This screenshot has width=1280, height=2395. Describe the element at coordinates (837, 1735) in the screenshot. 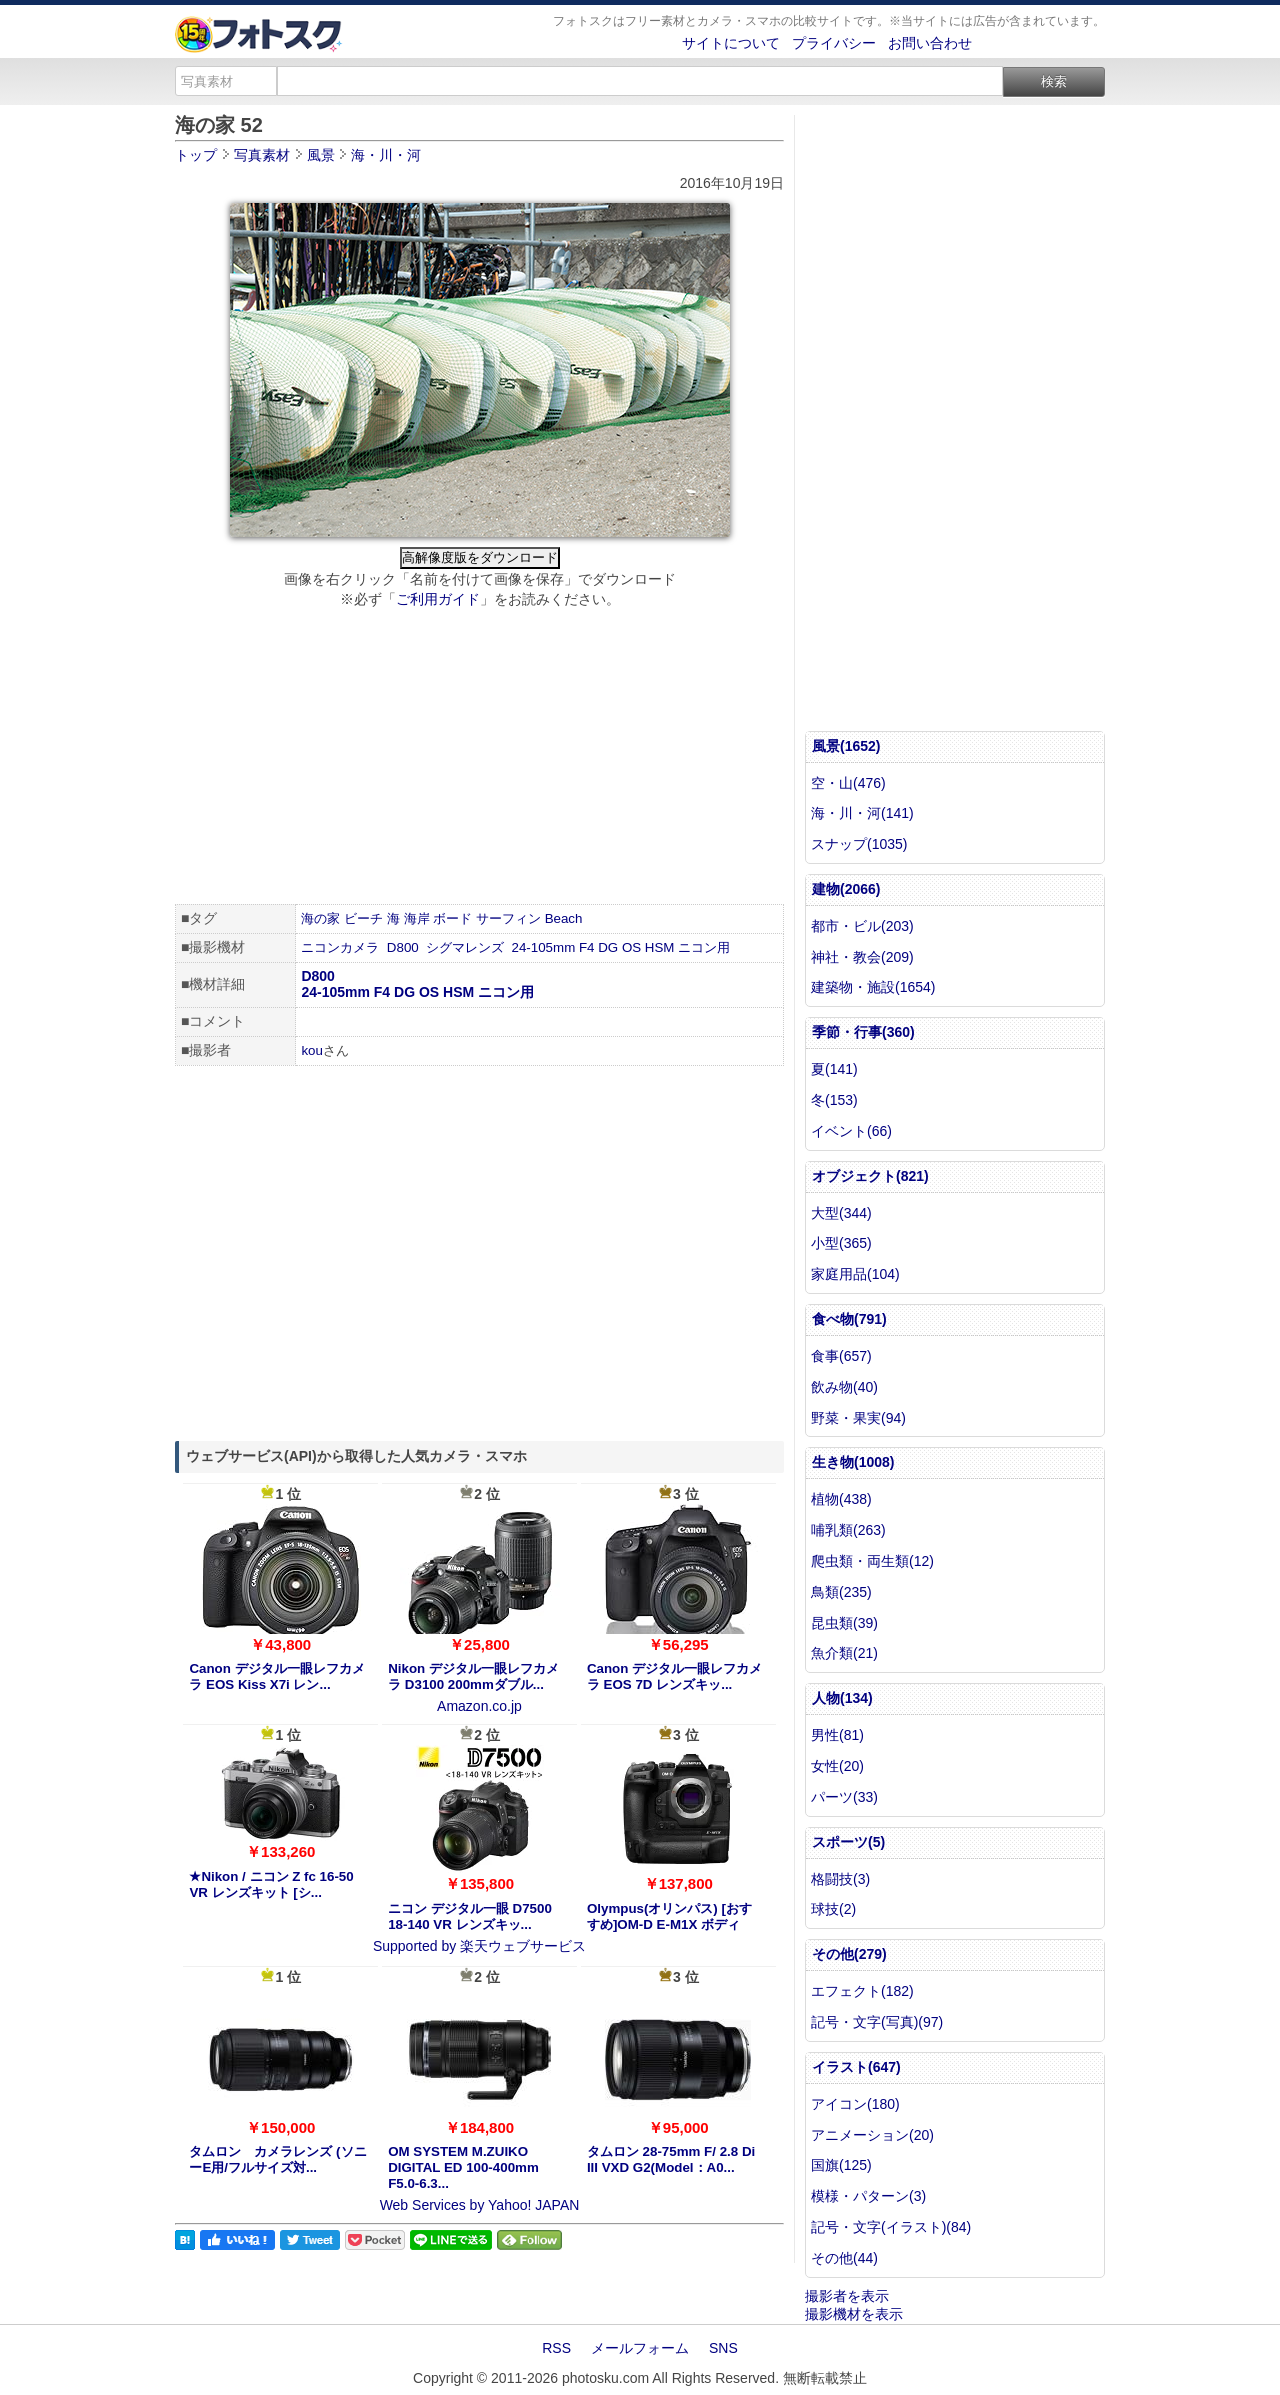

I see `男性(81)` at that location.